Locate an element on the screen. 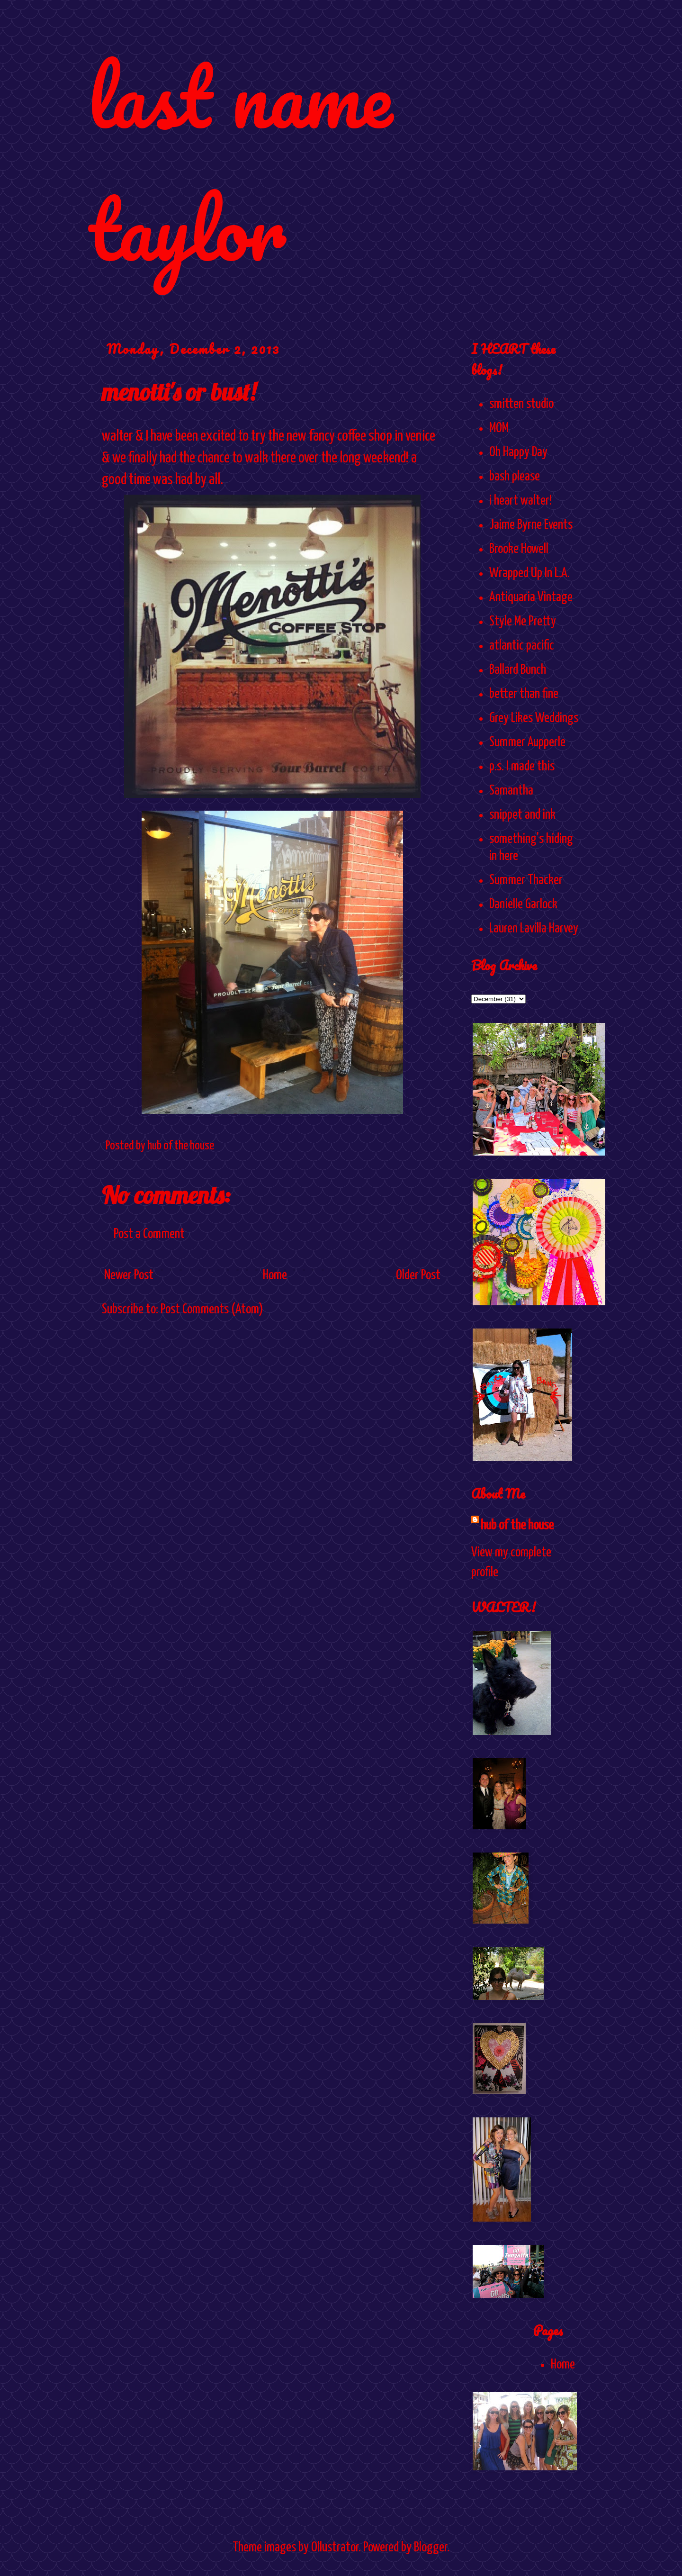 This screenshot has width=682, height=2576. better than fine is located at coordinates (523, 694).